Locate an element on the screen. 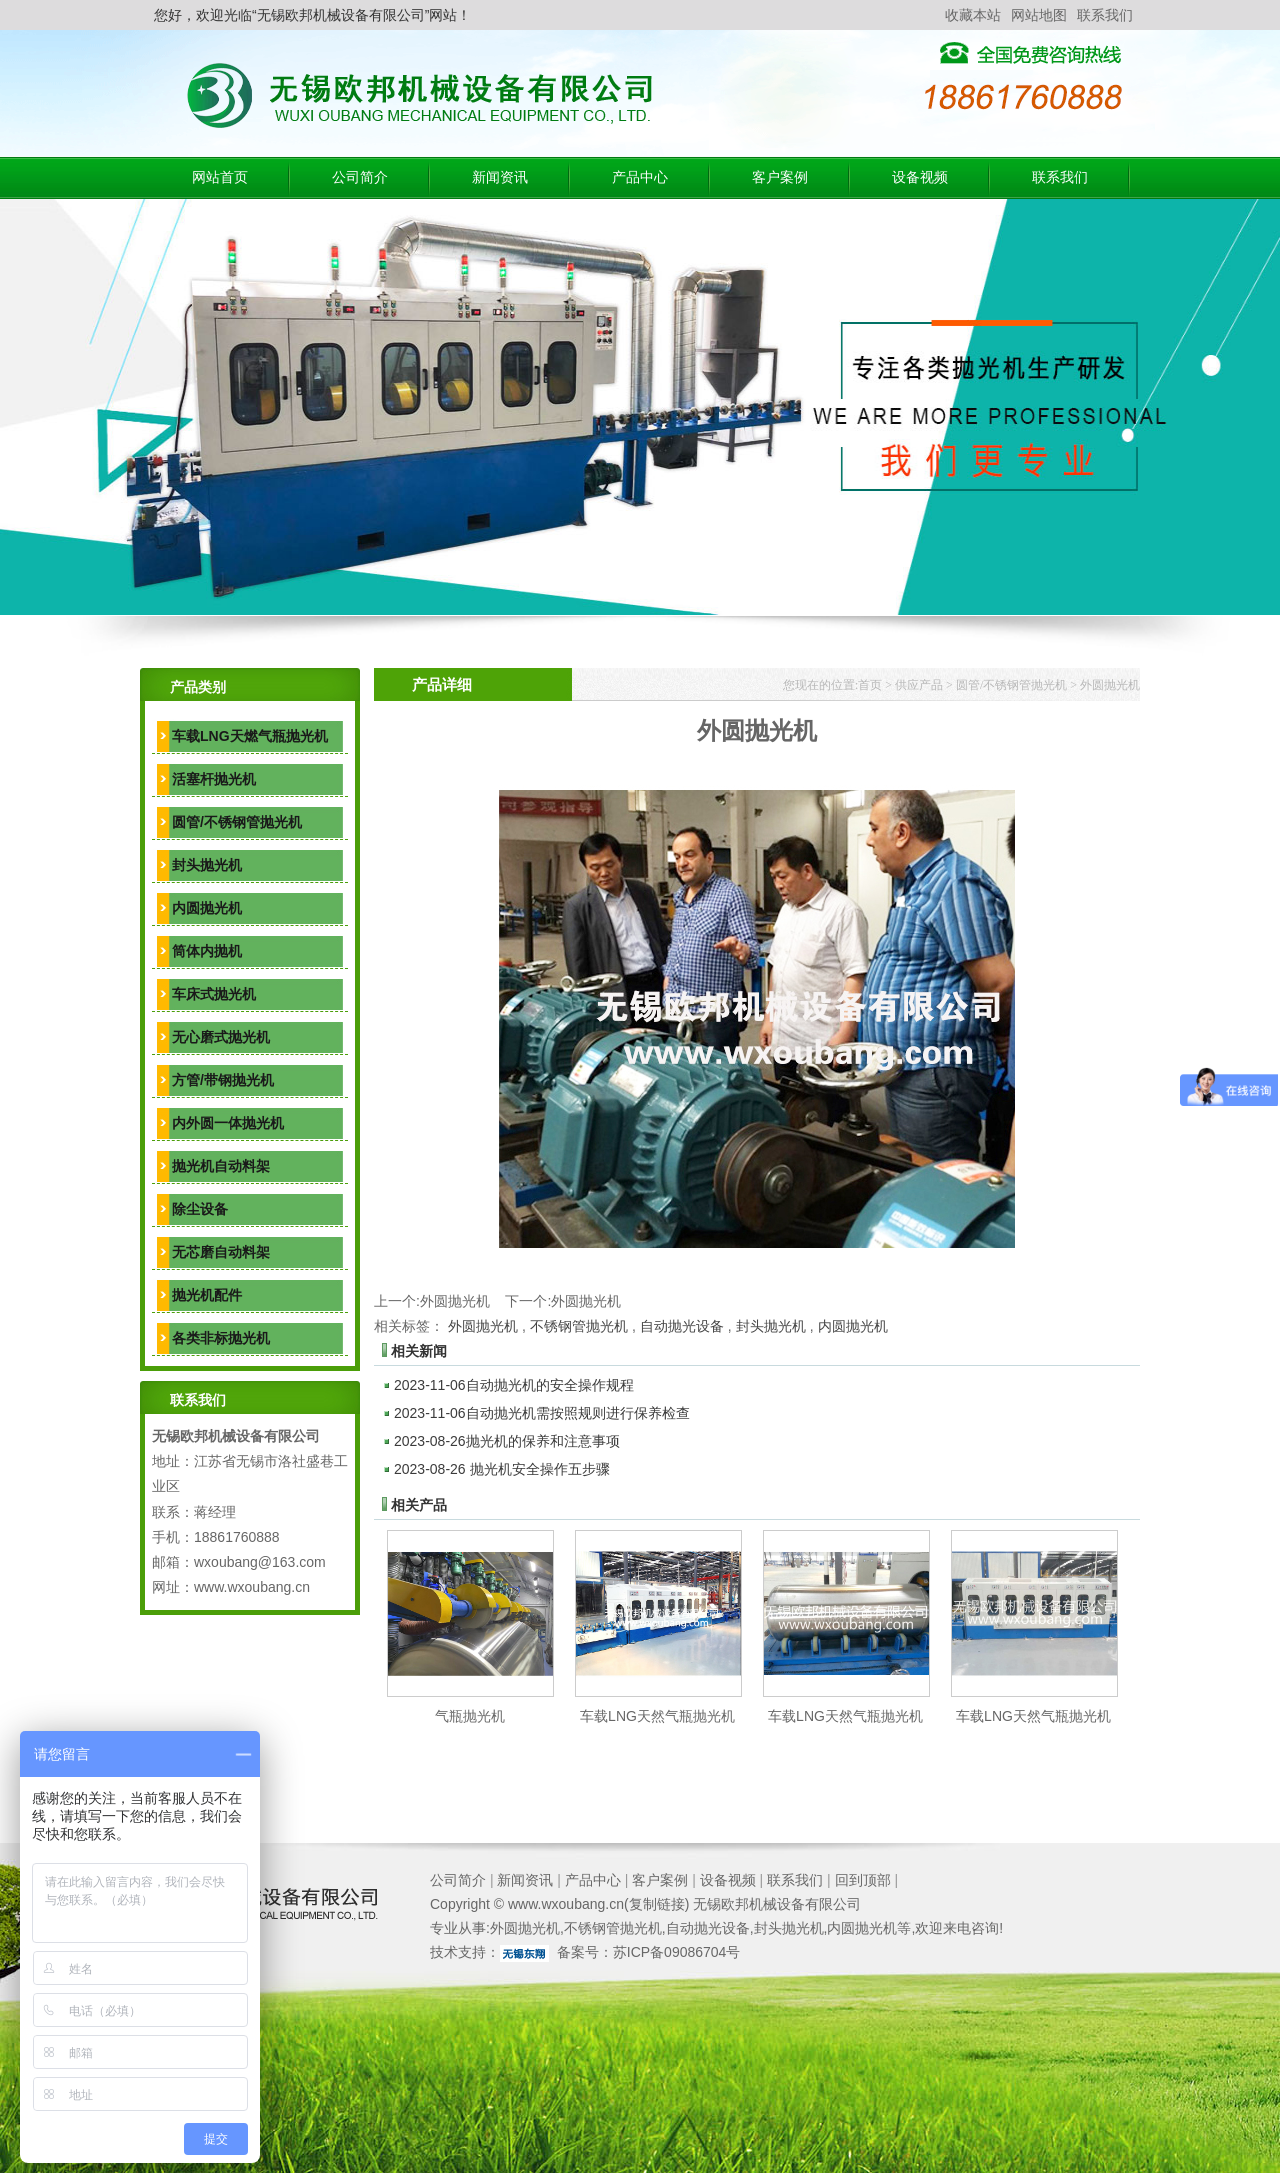 This screenshot has height=2173, width=1280. 抛光机自动料架 is located at coordinates (221, 1166).